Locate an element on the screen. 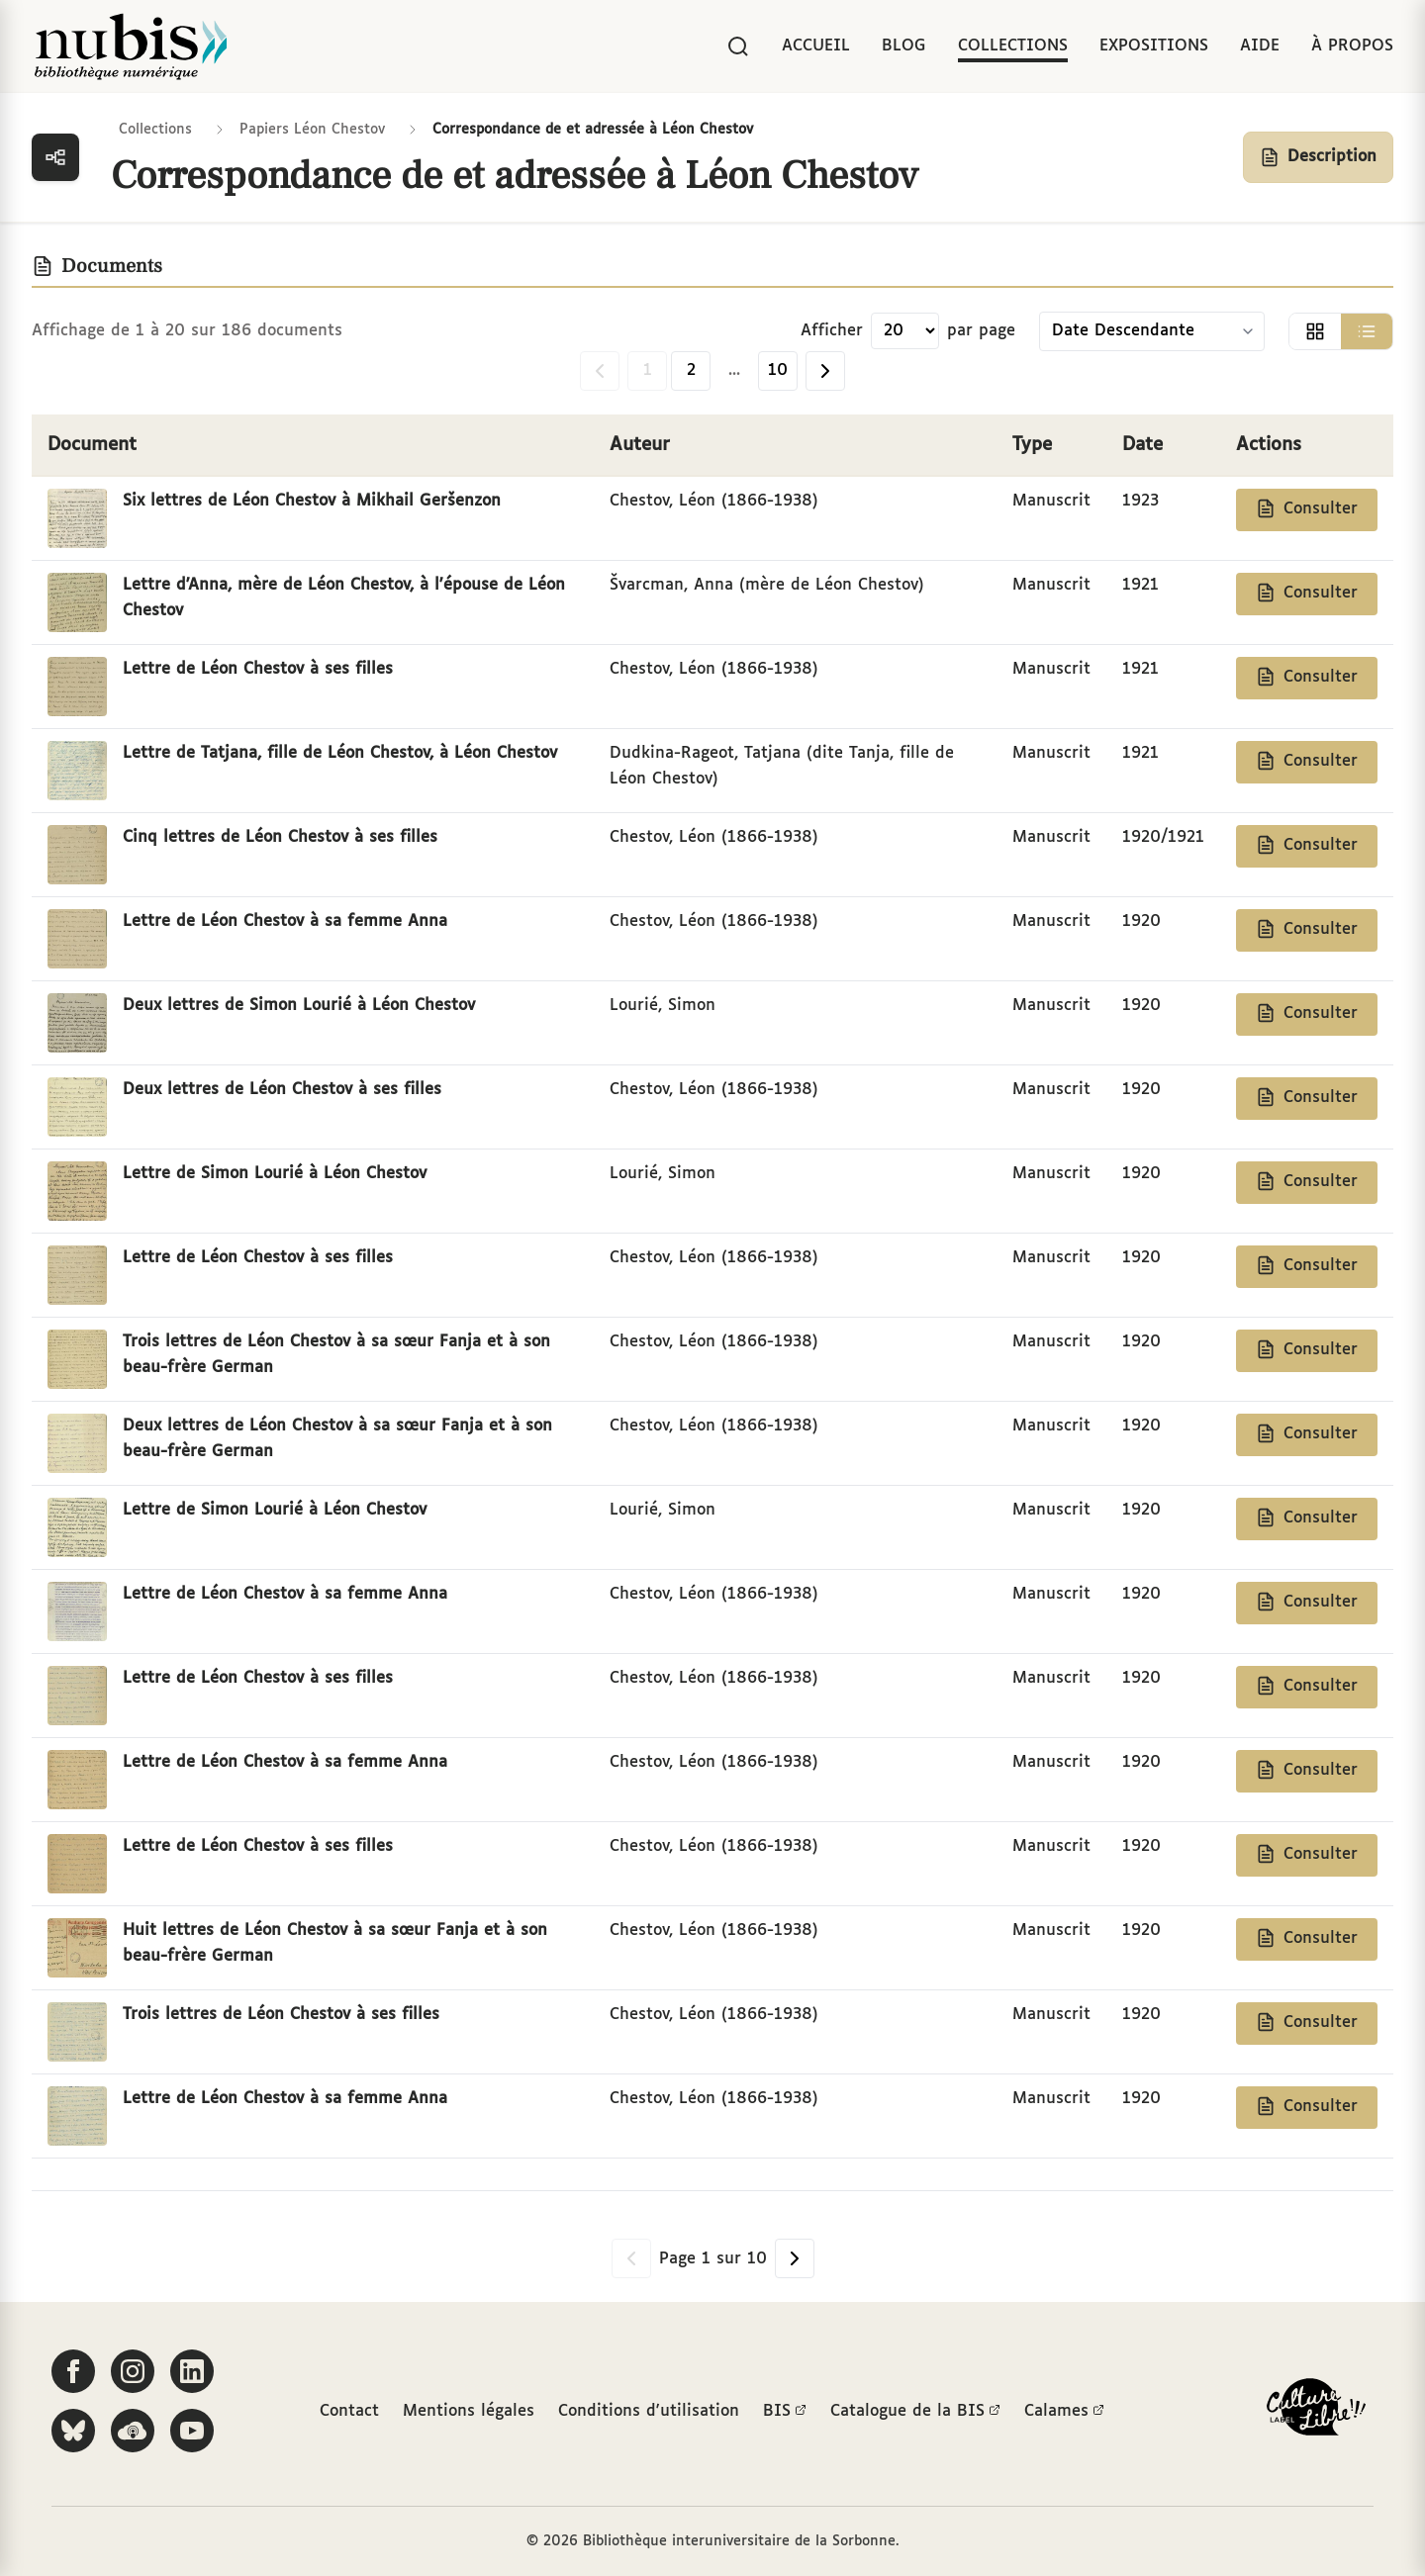 This screenshot has height=2576, width=1425. 10 is located at coordinates (778, 370).